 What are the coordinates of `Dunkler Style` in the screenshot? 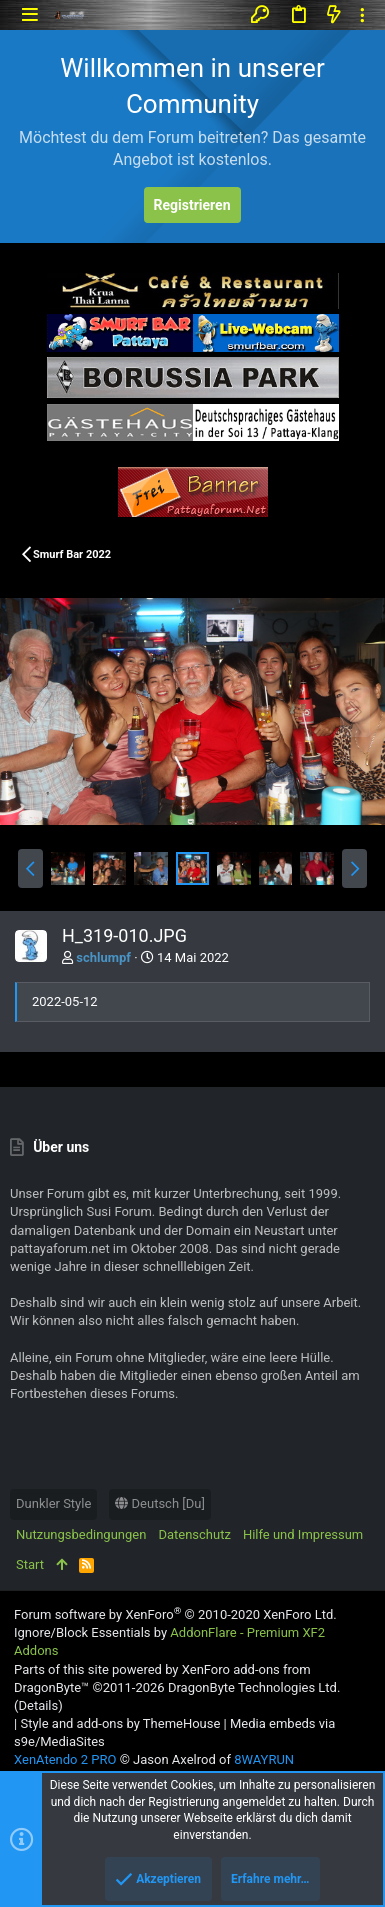 It's located at (53, 1503).